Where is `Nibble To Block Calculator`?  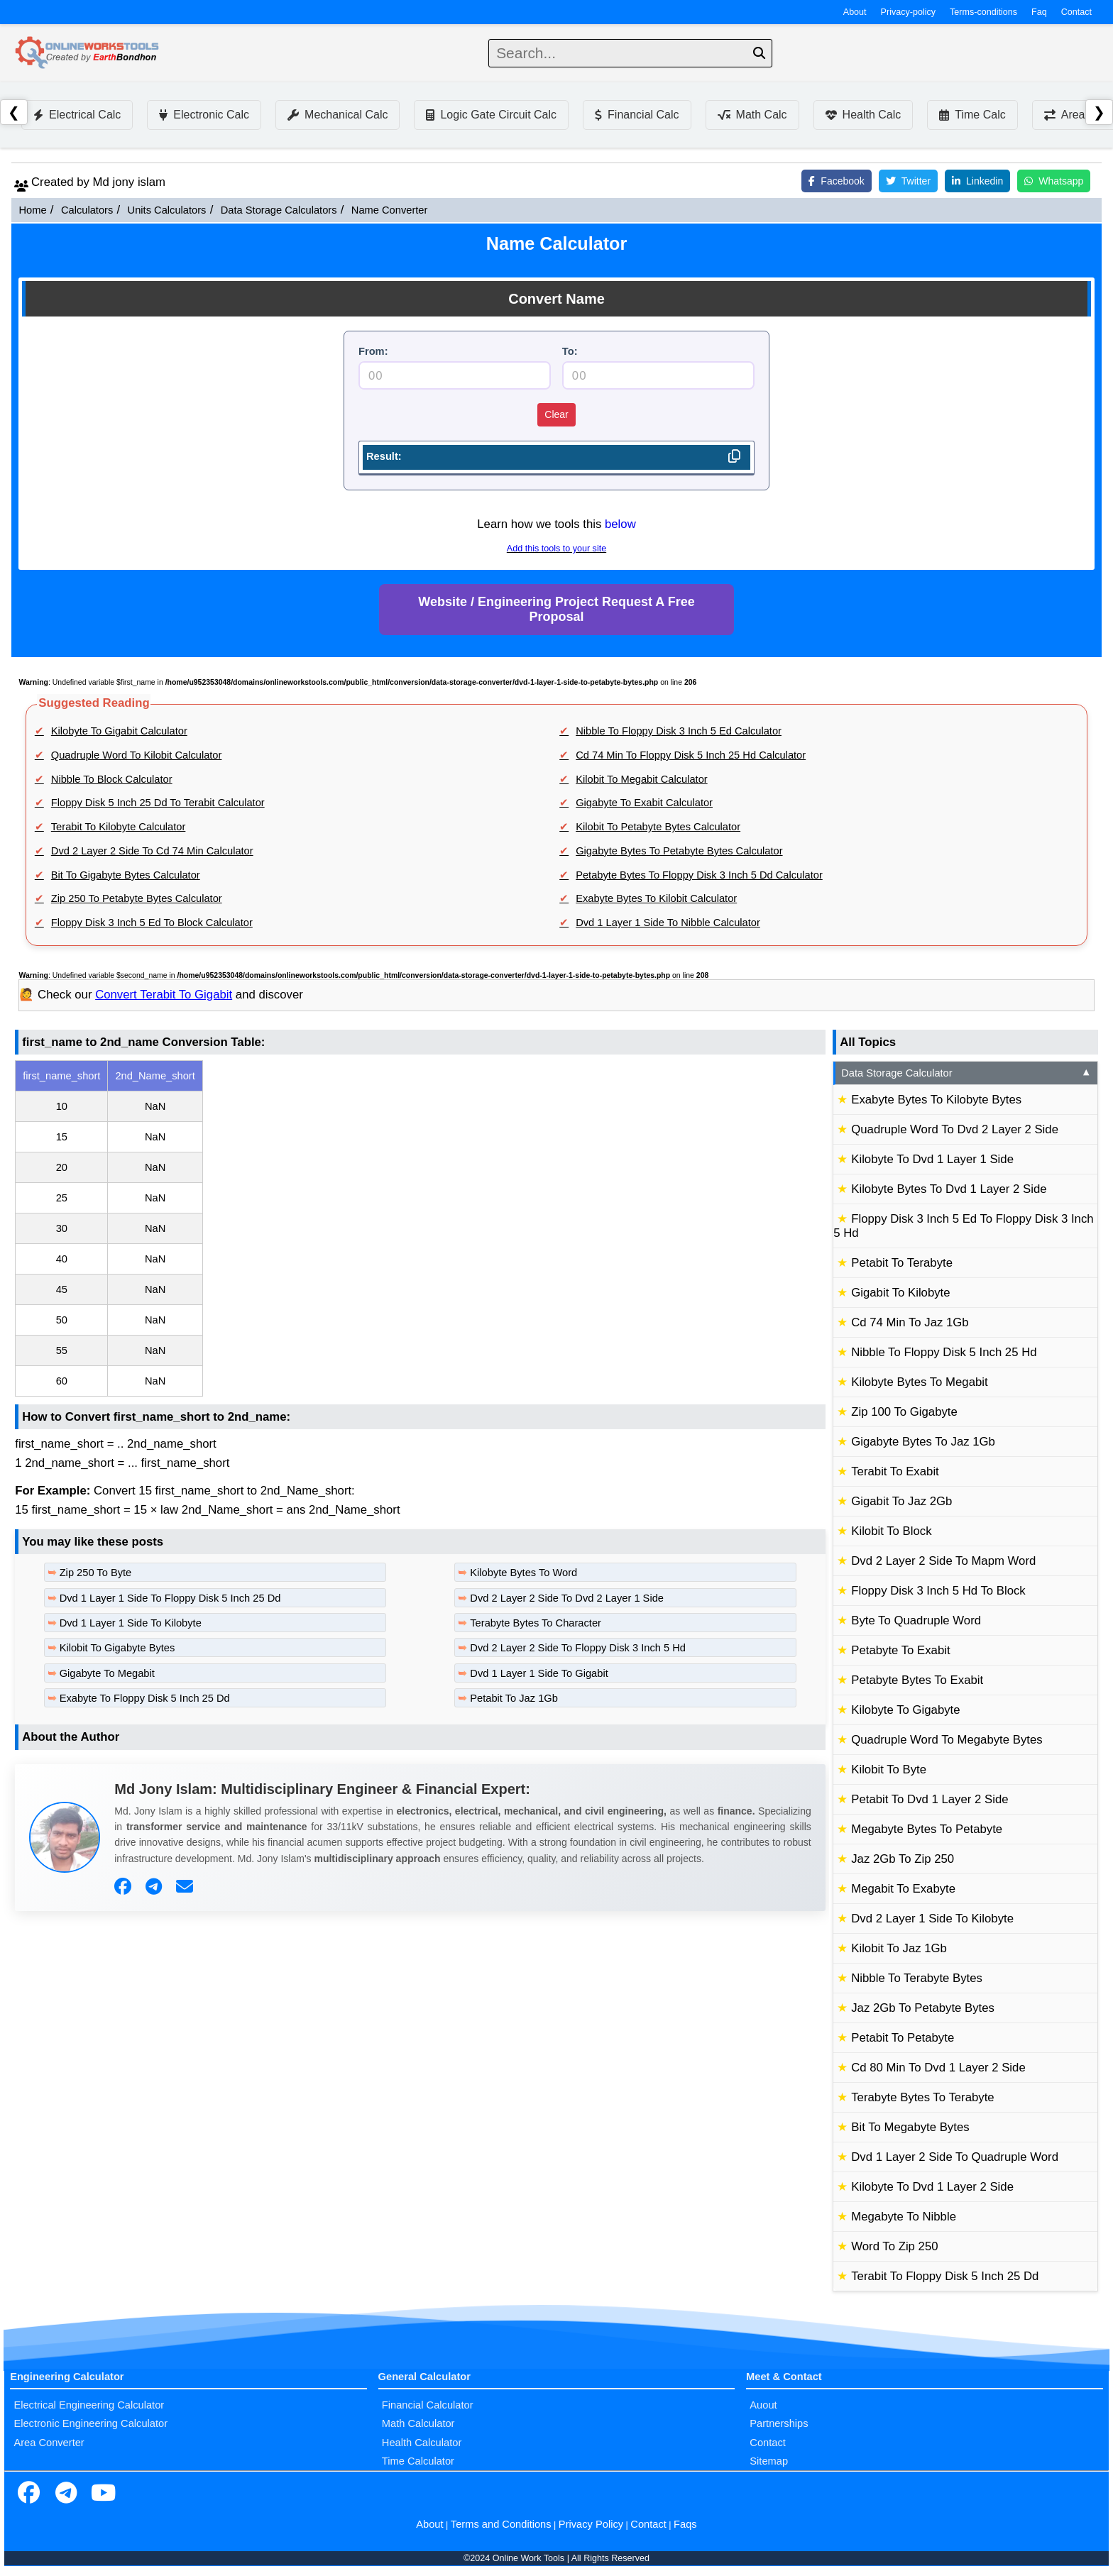
Nibble To Block Calculator is located at coordinates (111, 779).